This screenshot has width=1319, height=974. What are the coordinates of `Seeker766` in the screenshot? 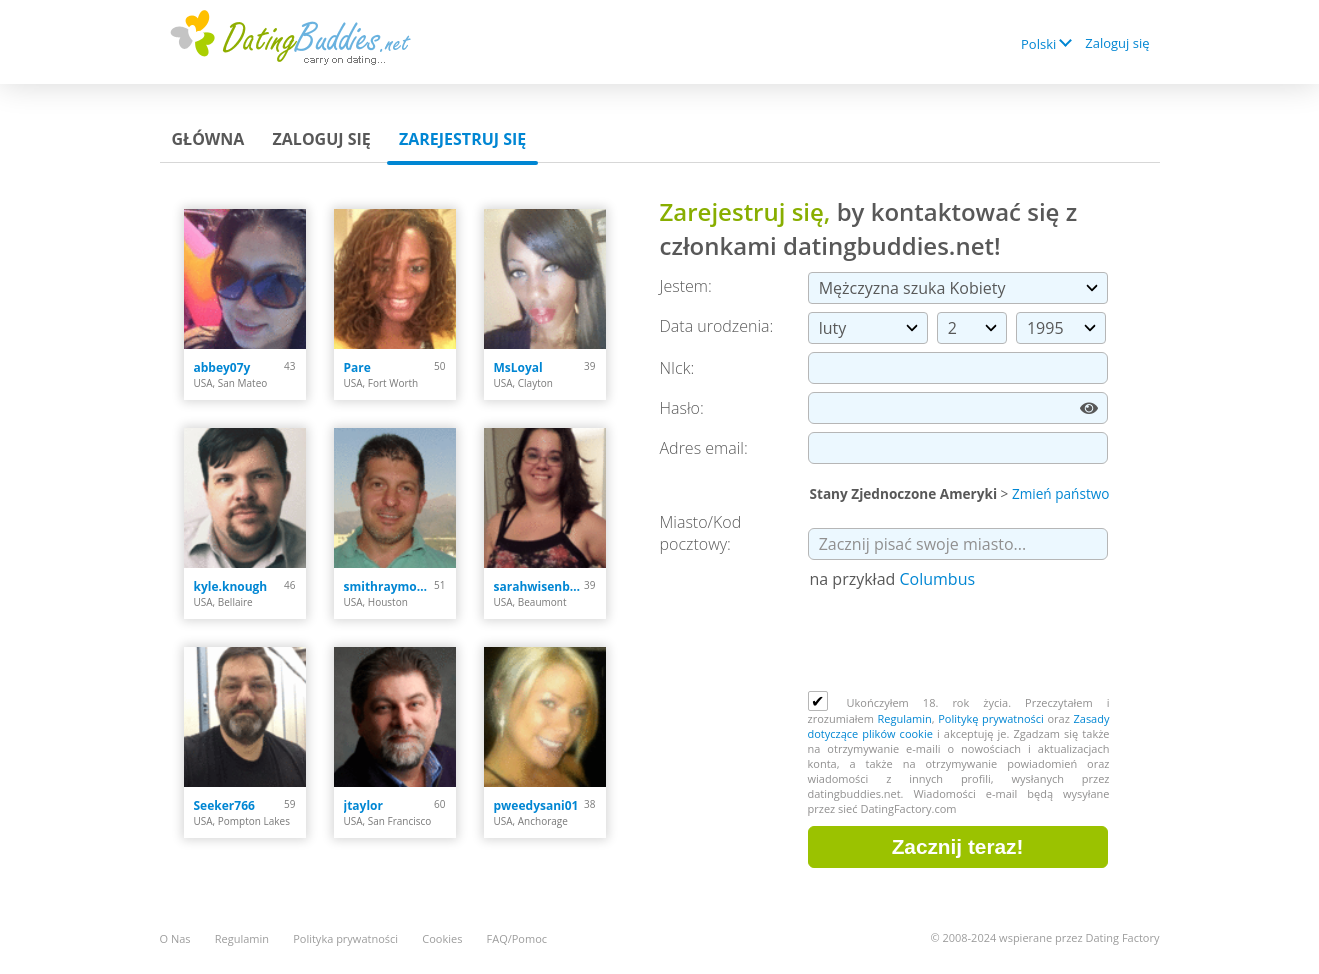 It's located at (224, 805).